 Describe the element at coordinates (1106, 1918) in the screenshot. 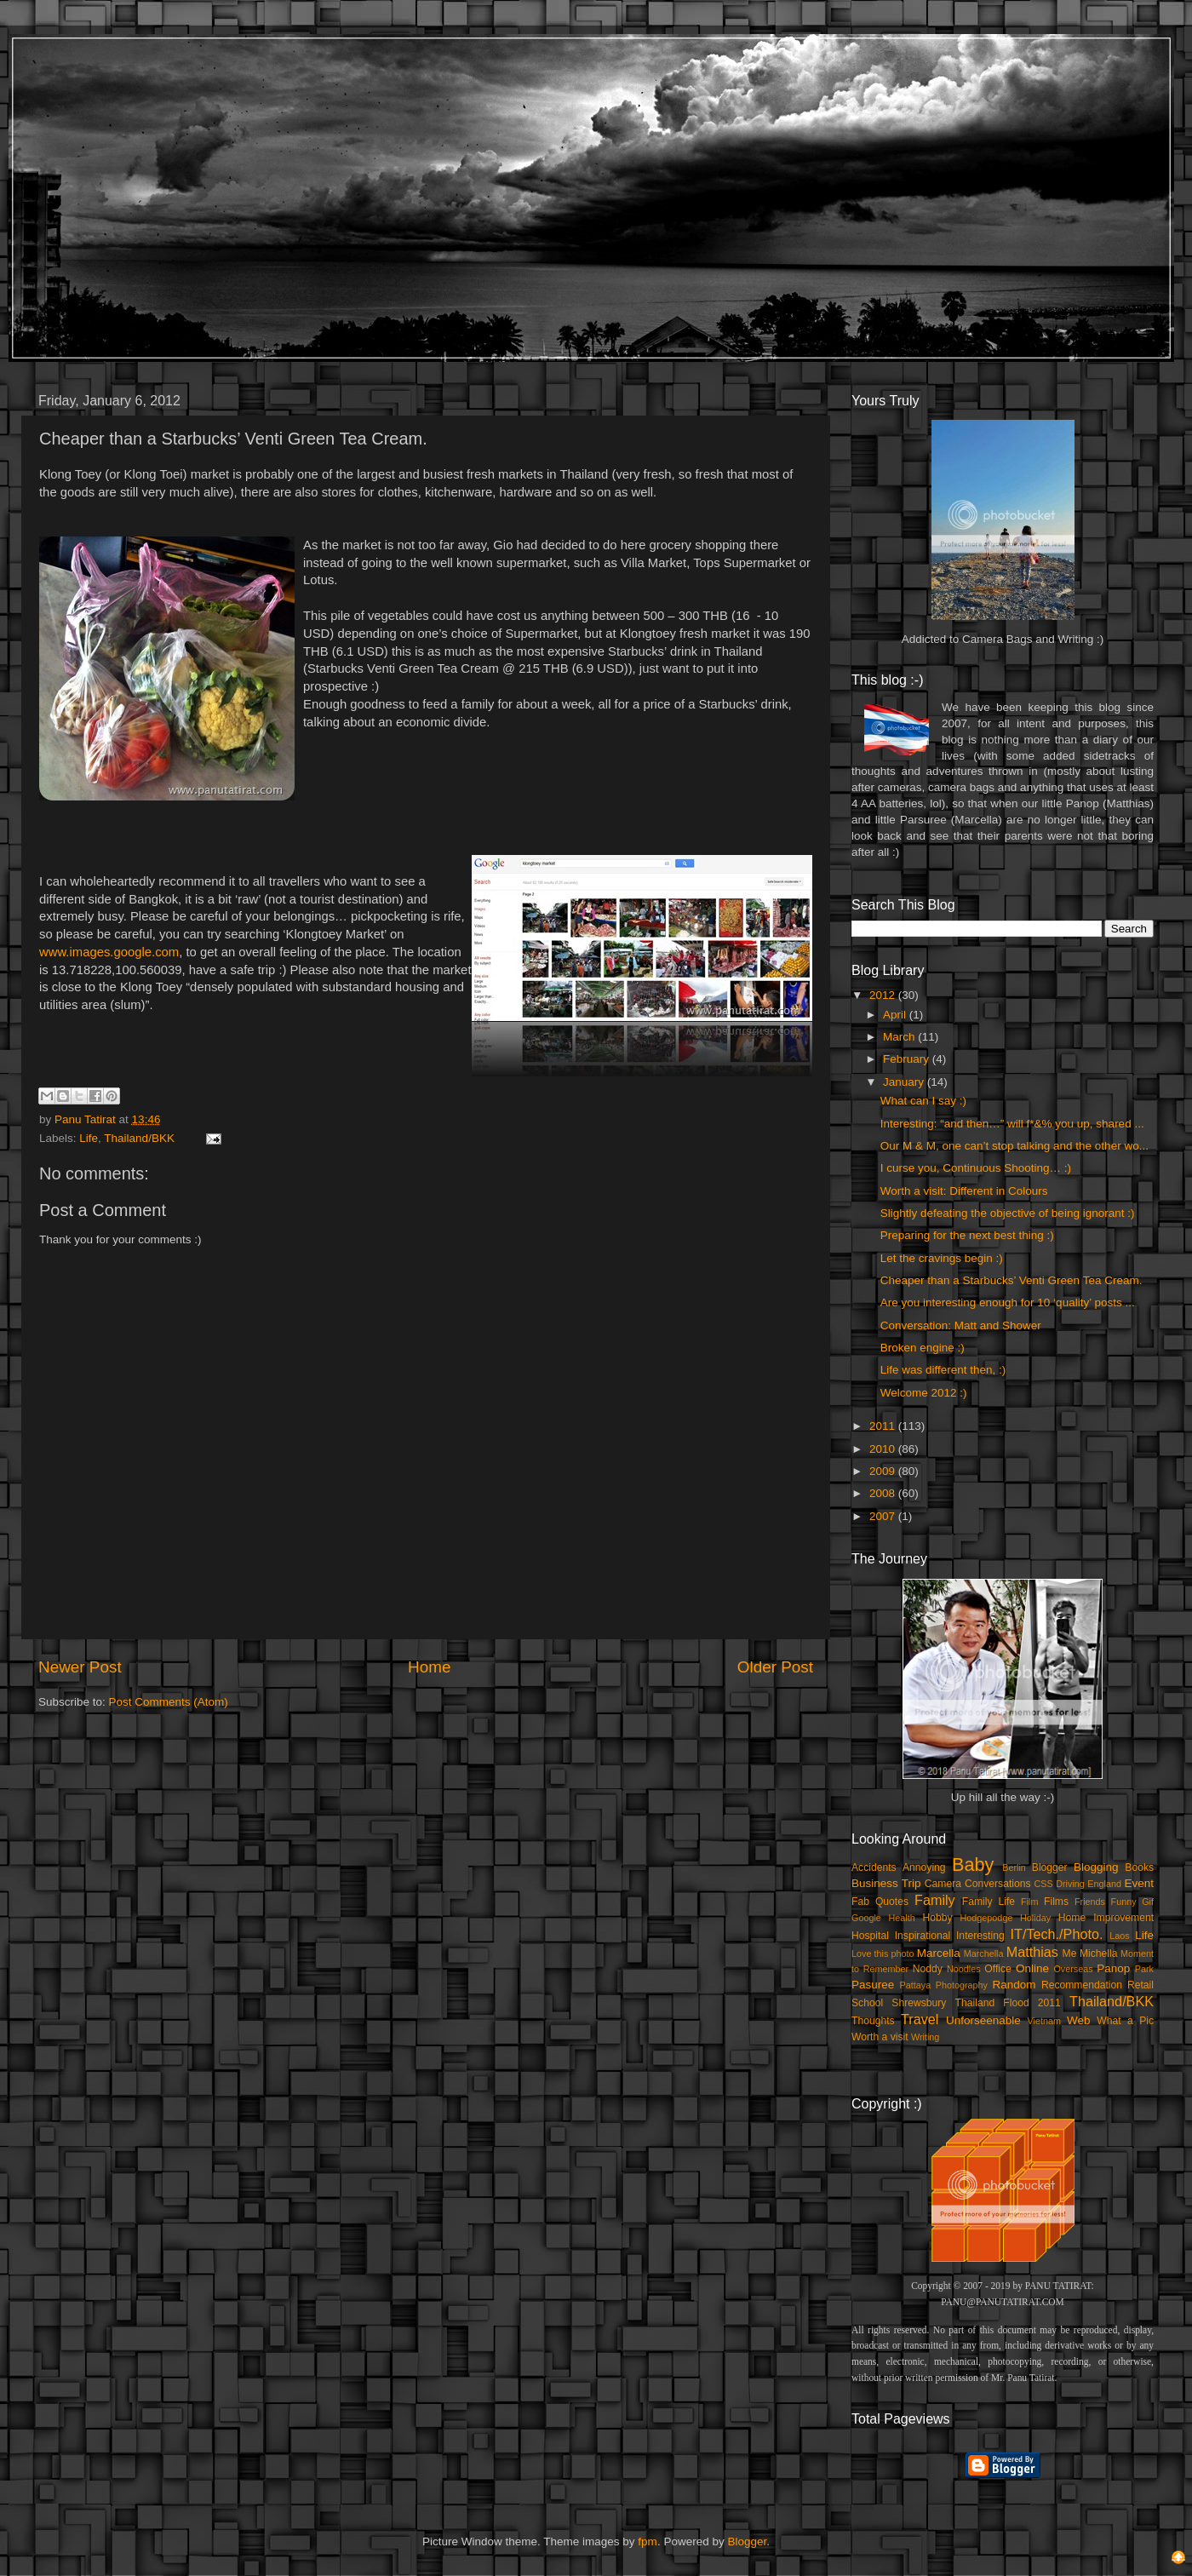

I see `Home Improvement` at that location.